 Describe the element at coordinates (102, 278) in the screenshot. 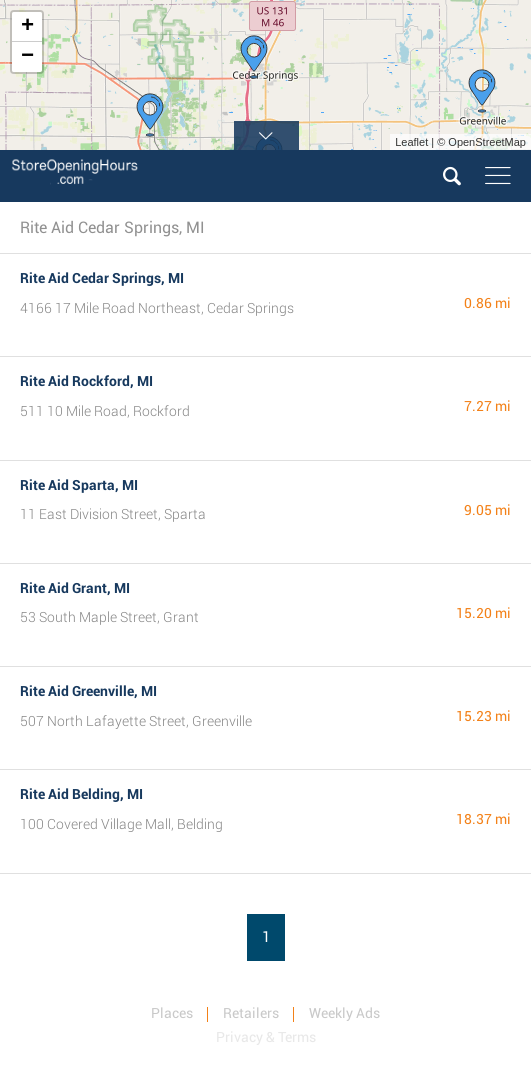

I see `Rite Aid Cedar Springs, MI` at that location.